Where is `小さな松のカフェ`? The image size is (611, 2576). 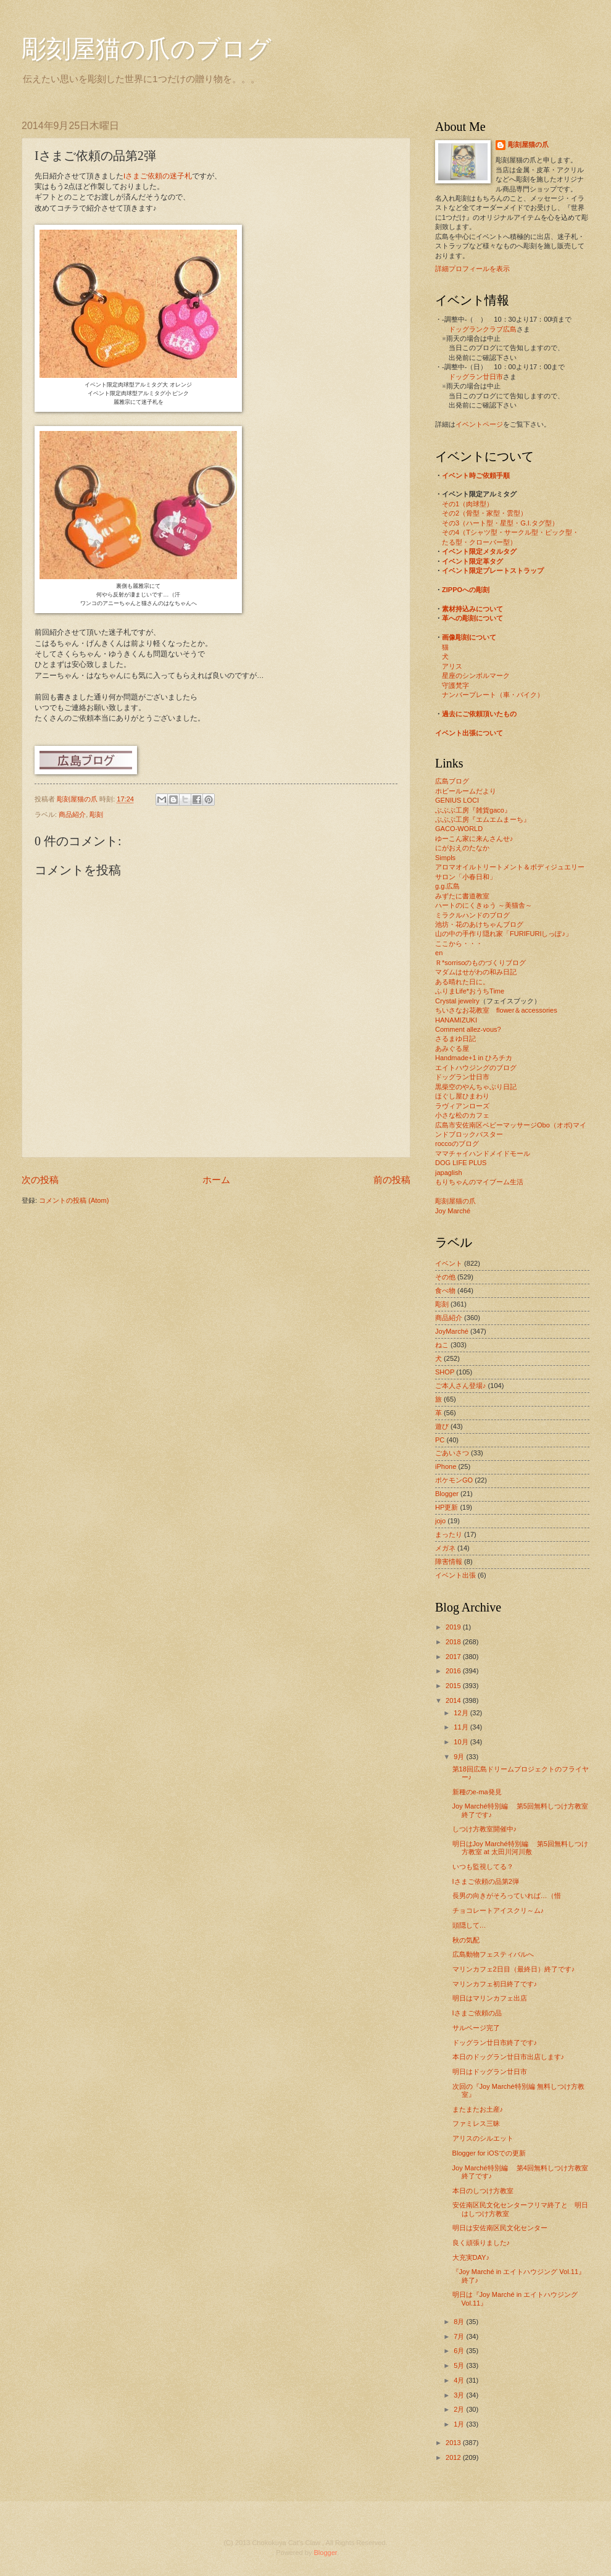
小さな松のカフェ is located at coordinates (462, 1115).